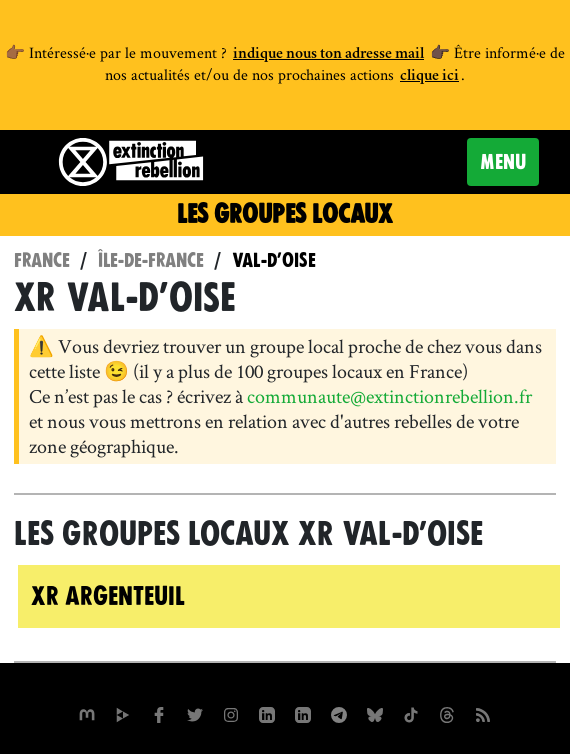  I want to click on [extinction-rebellion-france sur Linkedin], so click(303, 712).